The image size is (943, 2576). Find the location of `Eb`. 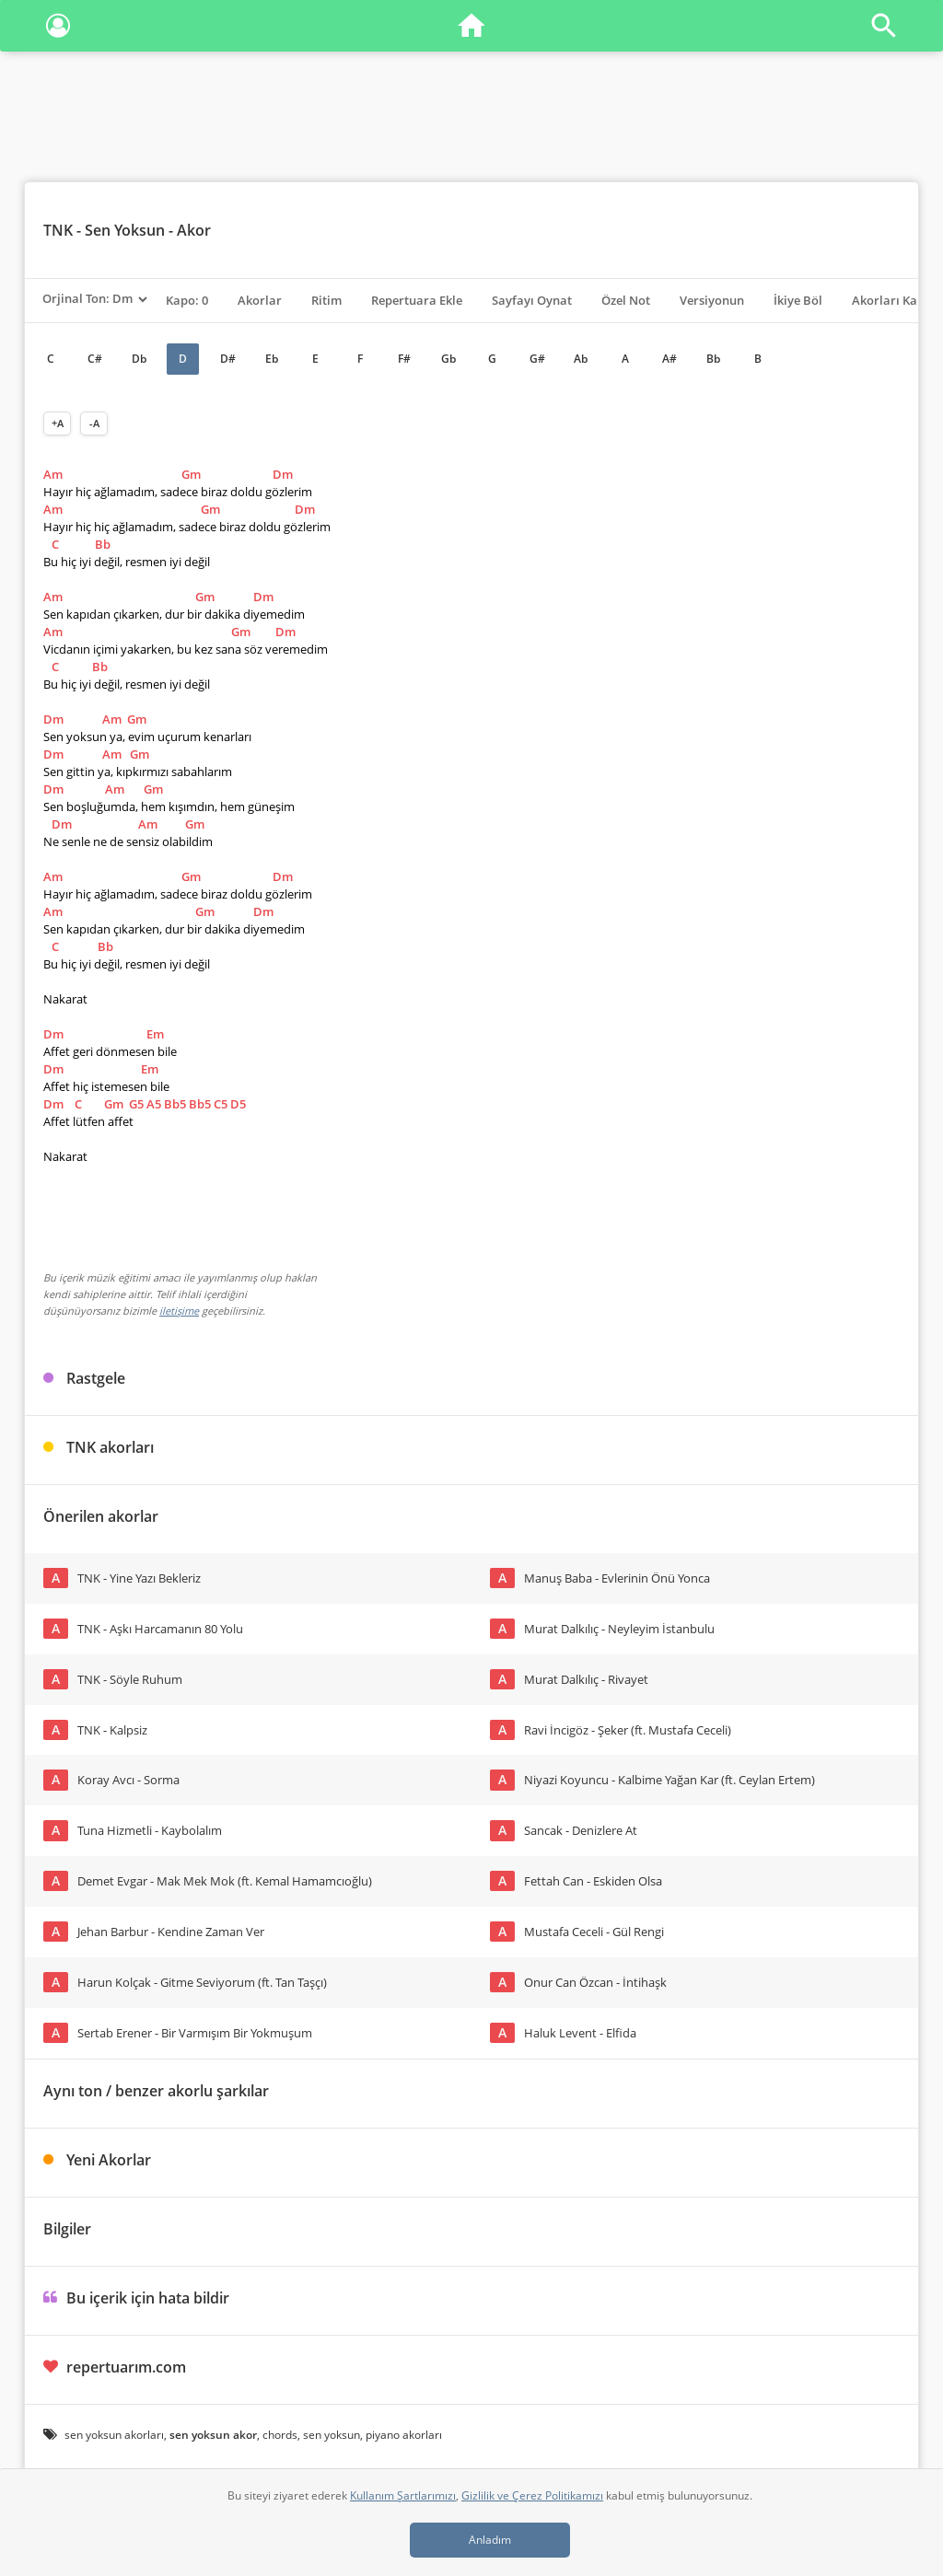

Eb is located at coordinates (271, 358).